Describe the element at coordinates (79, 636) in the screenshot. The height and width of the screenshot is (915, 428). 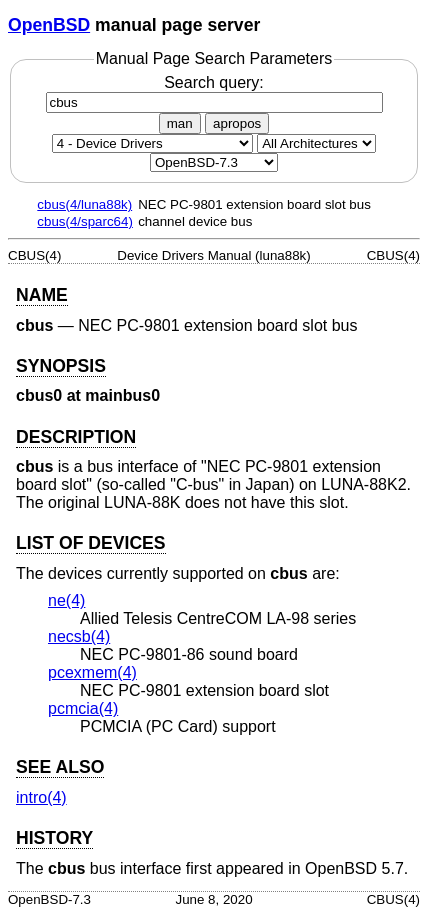
I see `necsb(4) [necsb, section 4]` at that location.